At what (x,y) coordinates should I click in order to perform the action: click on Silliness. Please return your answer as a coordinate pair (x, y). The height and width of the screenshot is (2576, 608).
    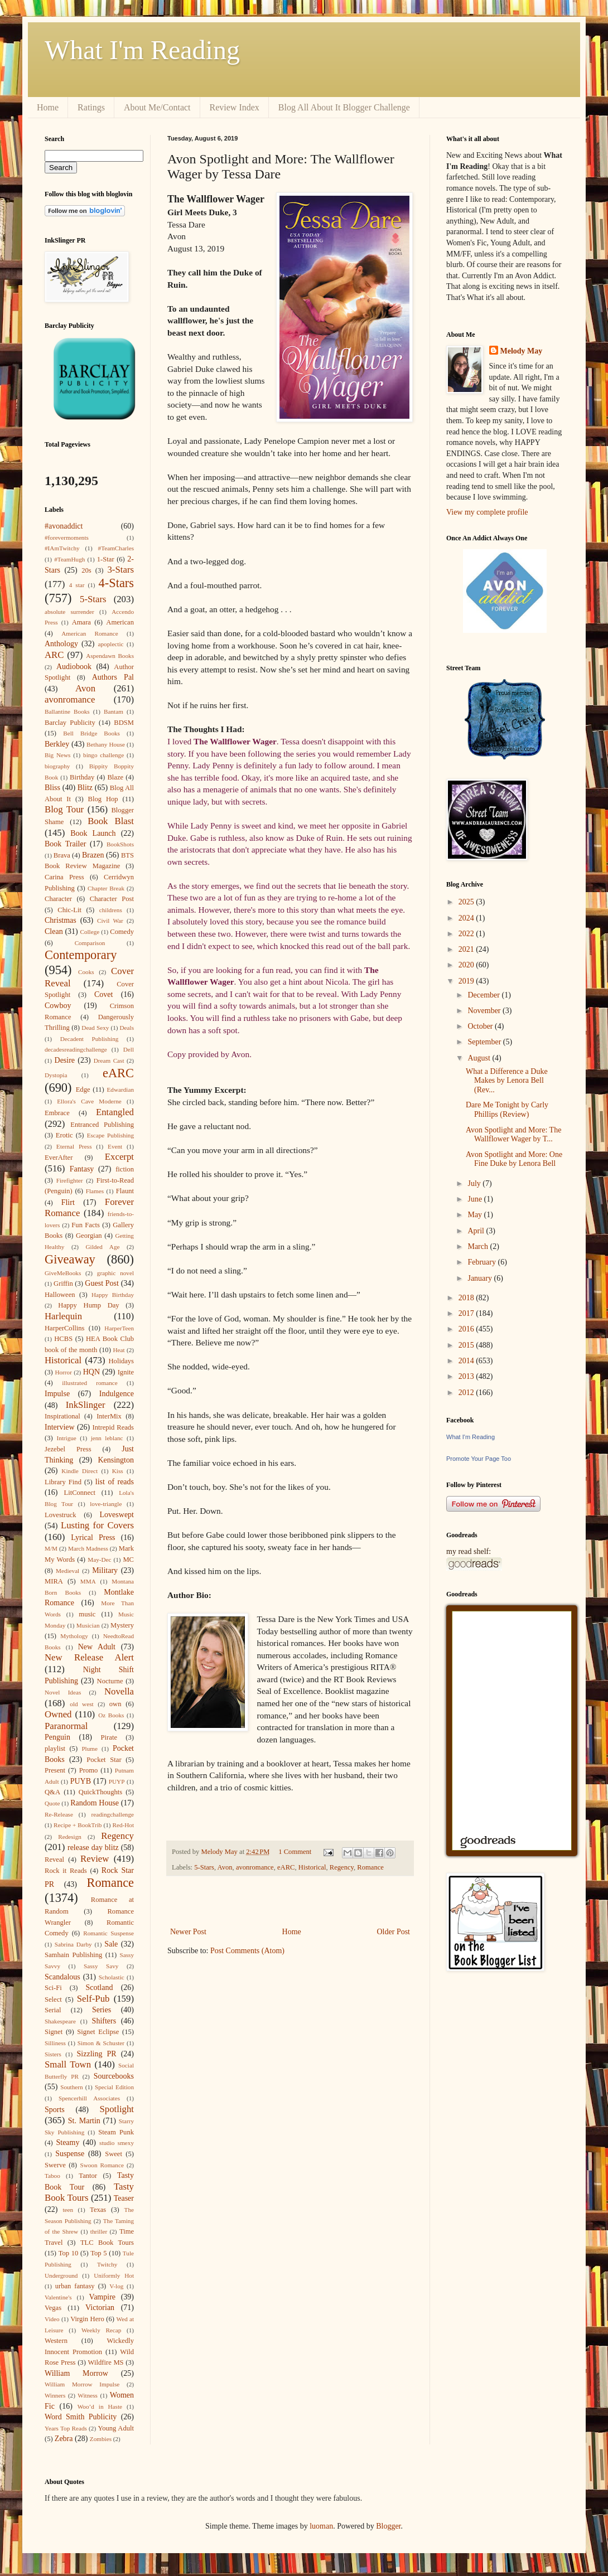
    Looking at the image, I should click on (55, 2043).